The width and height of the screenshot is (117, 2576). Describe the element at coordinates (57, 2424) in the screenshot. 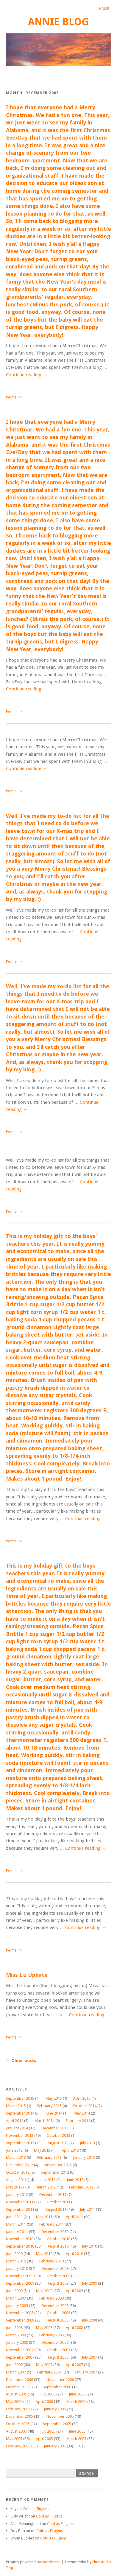

I see `September 2005` at that location.